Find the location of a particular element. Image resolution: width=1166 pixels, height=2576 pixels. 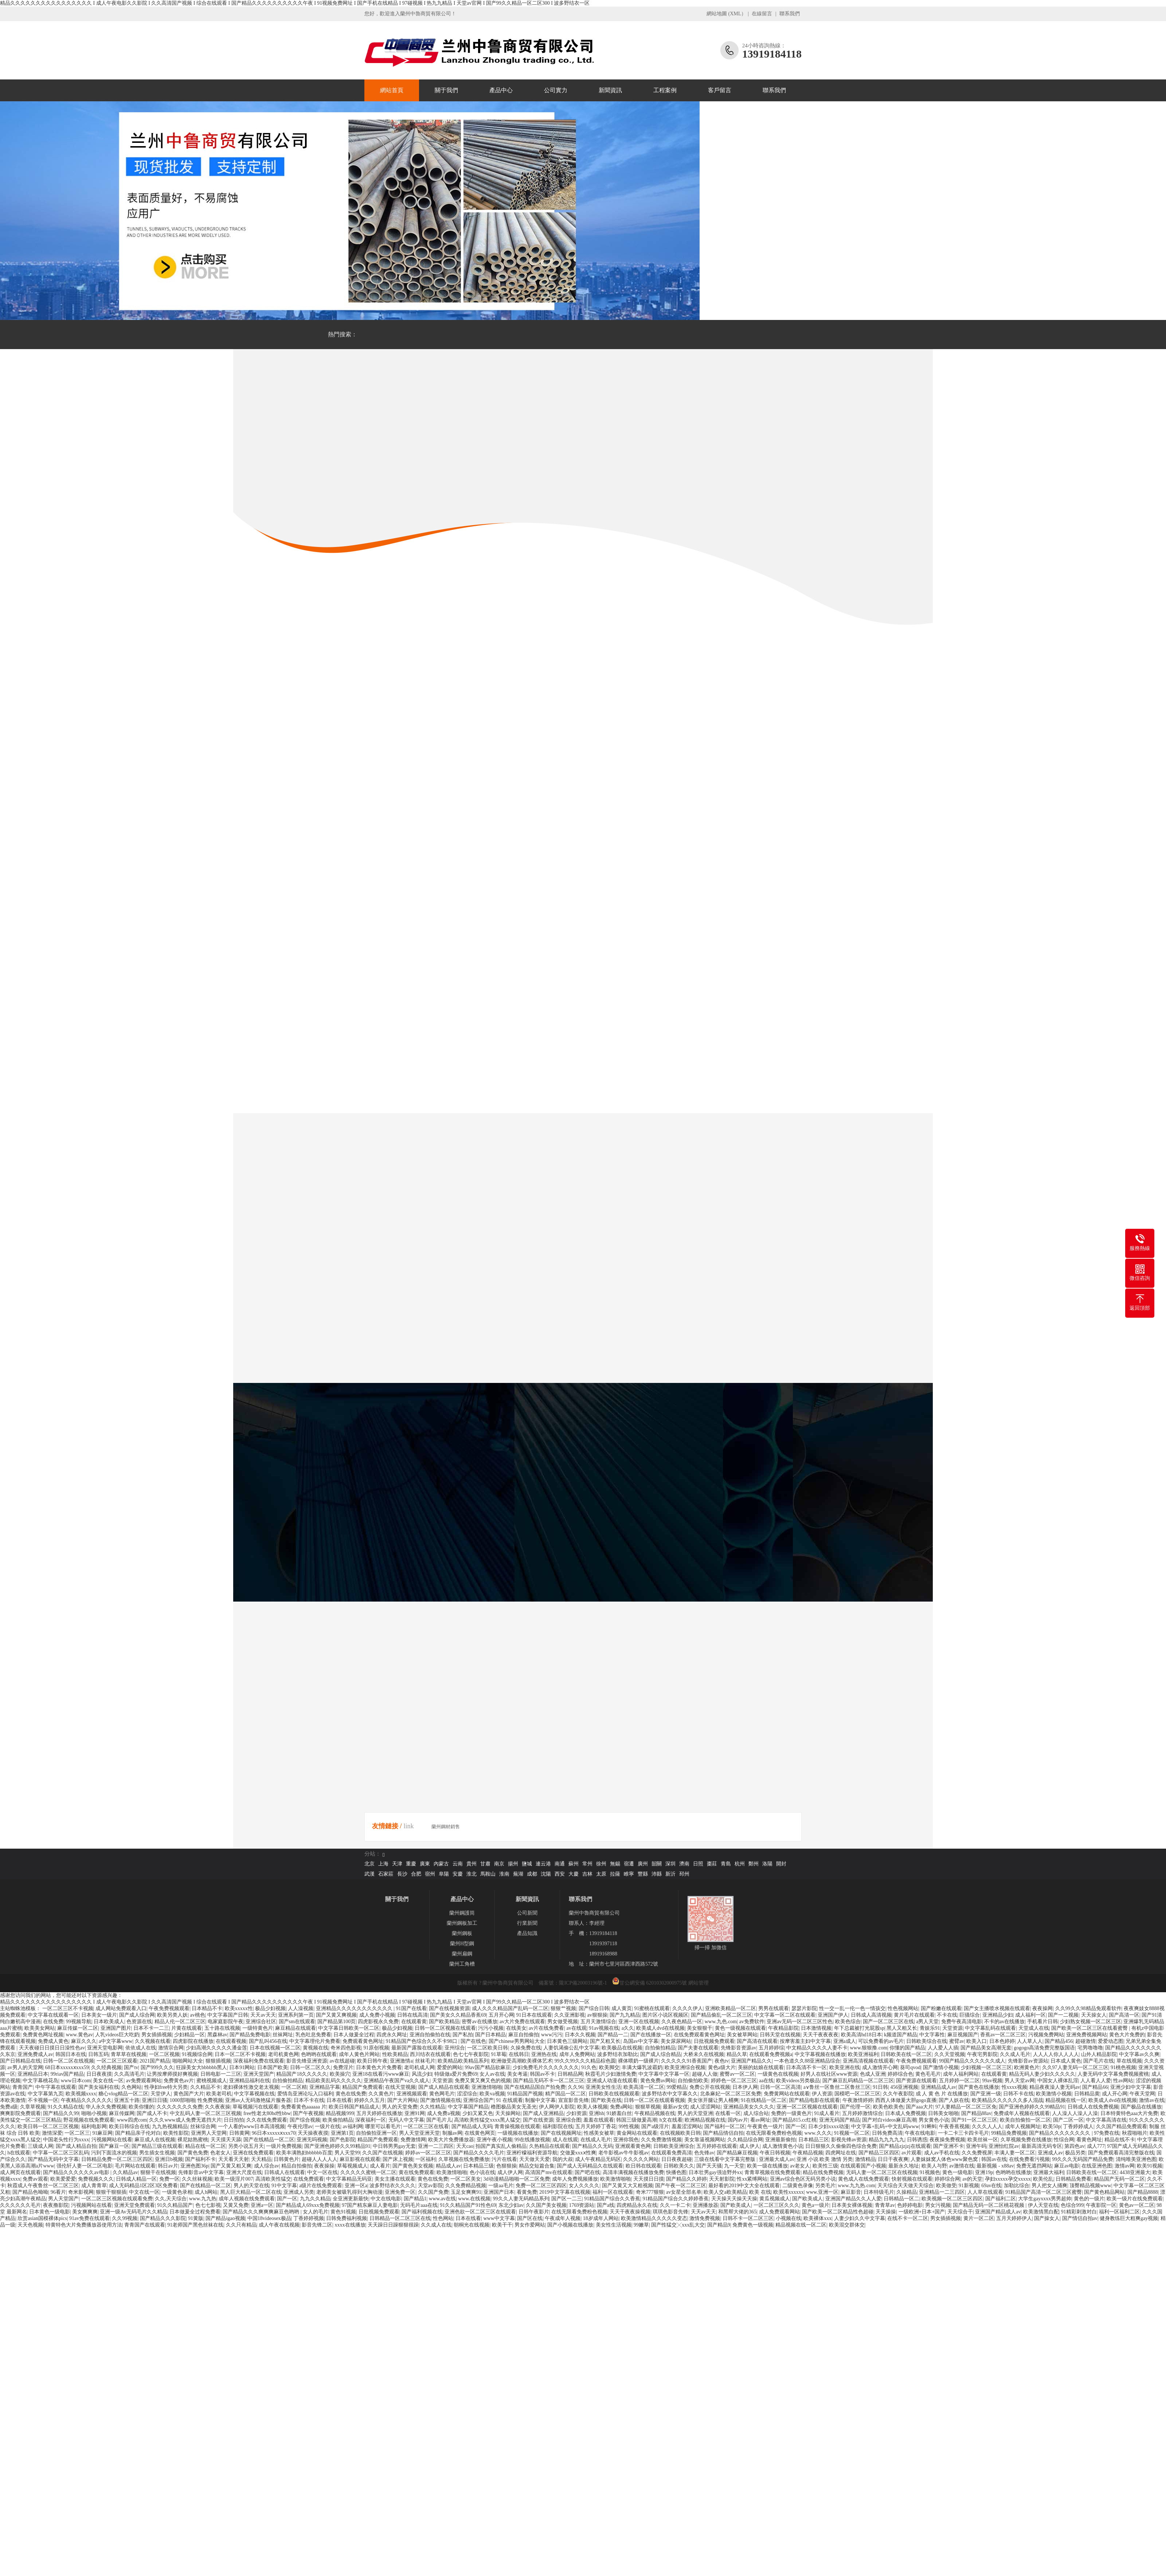

国产高清一区 is located at coordinates (1124, 2015).